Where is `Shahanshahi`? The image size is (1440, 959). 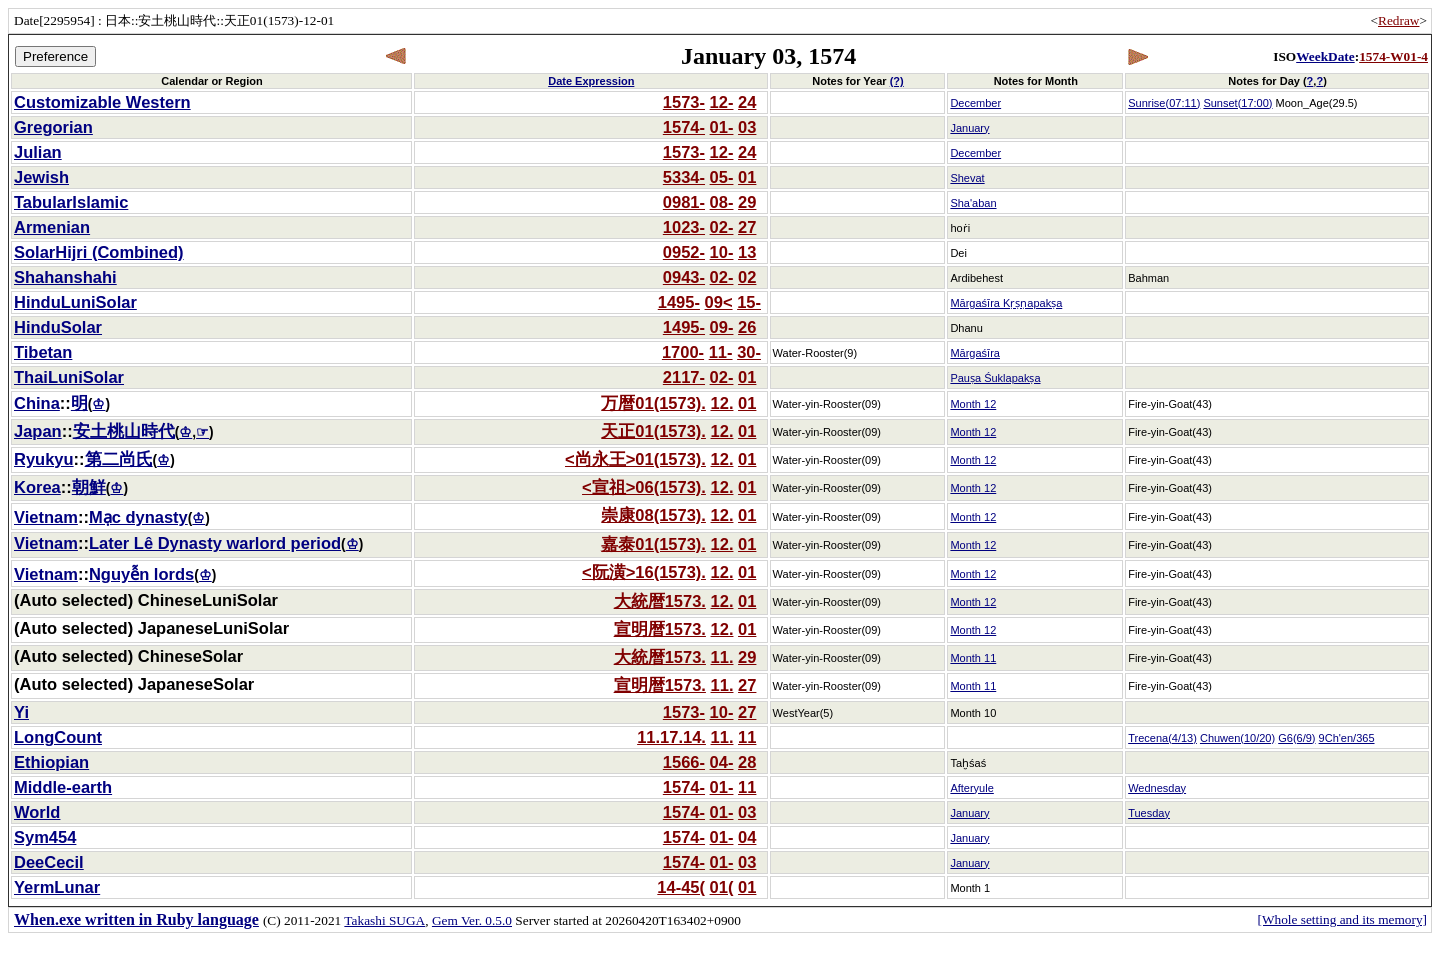
Shahanshahi is located at coordinates (65, 277).